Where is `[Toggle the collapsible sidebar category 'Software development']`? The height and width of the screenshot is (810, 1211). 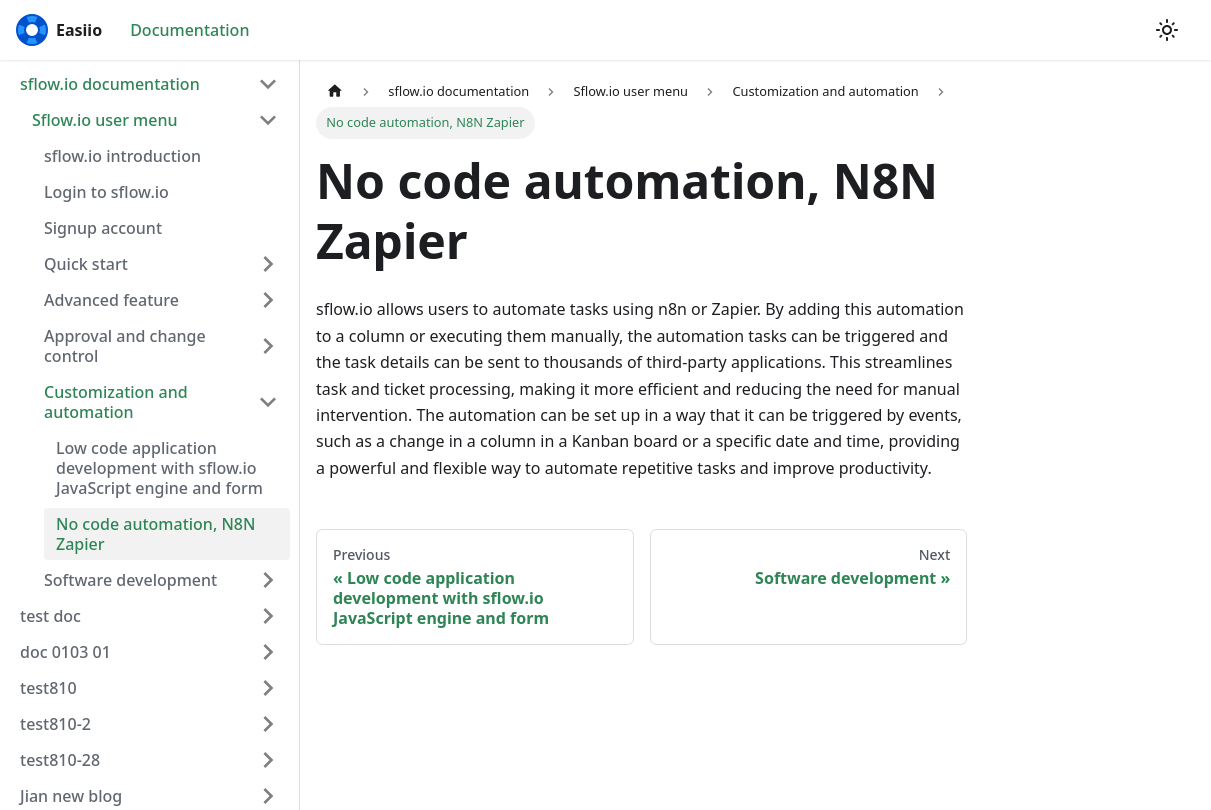 [Toggle the collapsible sidebar category 'Software development'] is located at coordinates (268, 580).